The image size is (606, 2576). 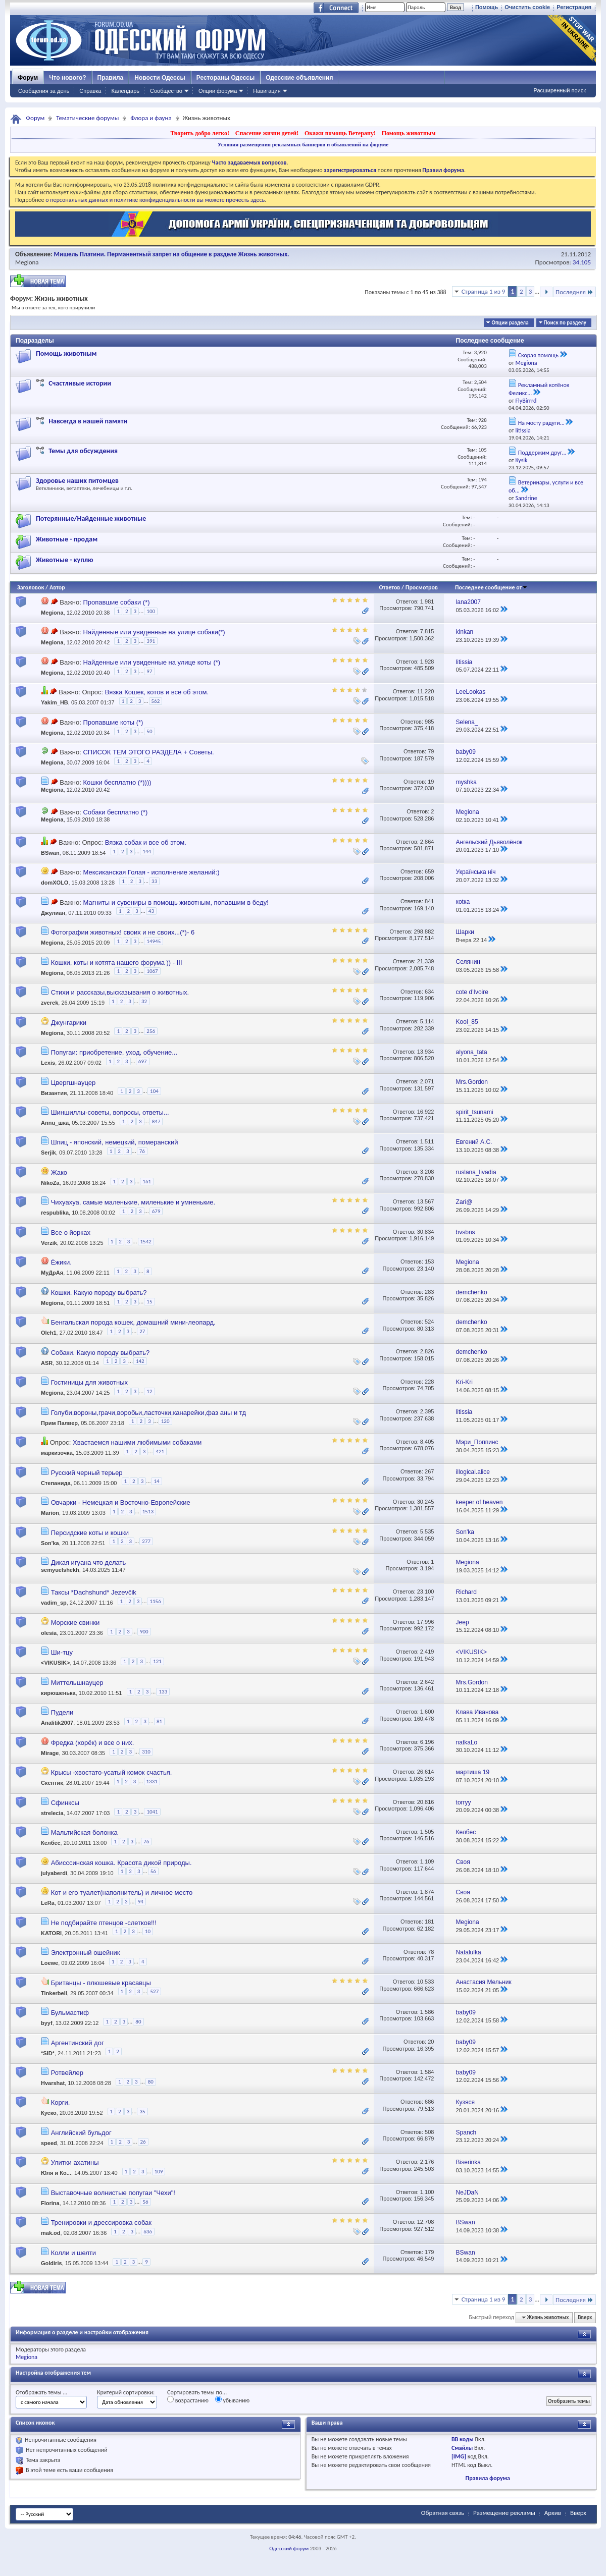 I want to click on Обратная связь, so click(x=442, y=2512).